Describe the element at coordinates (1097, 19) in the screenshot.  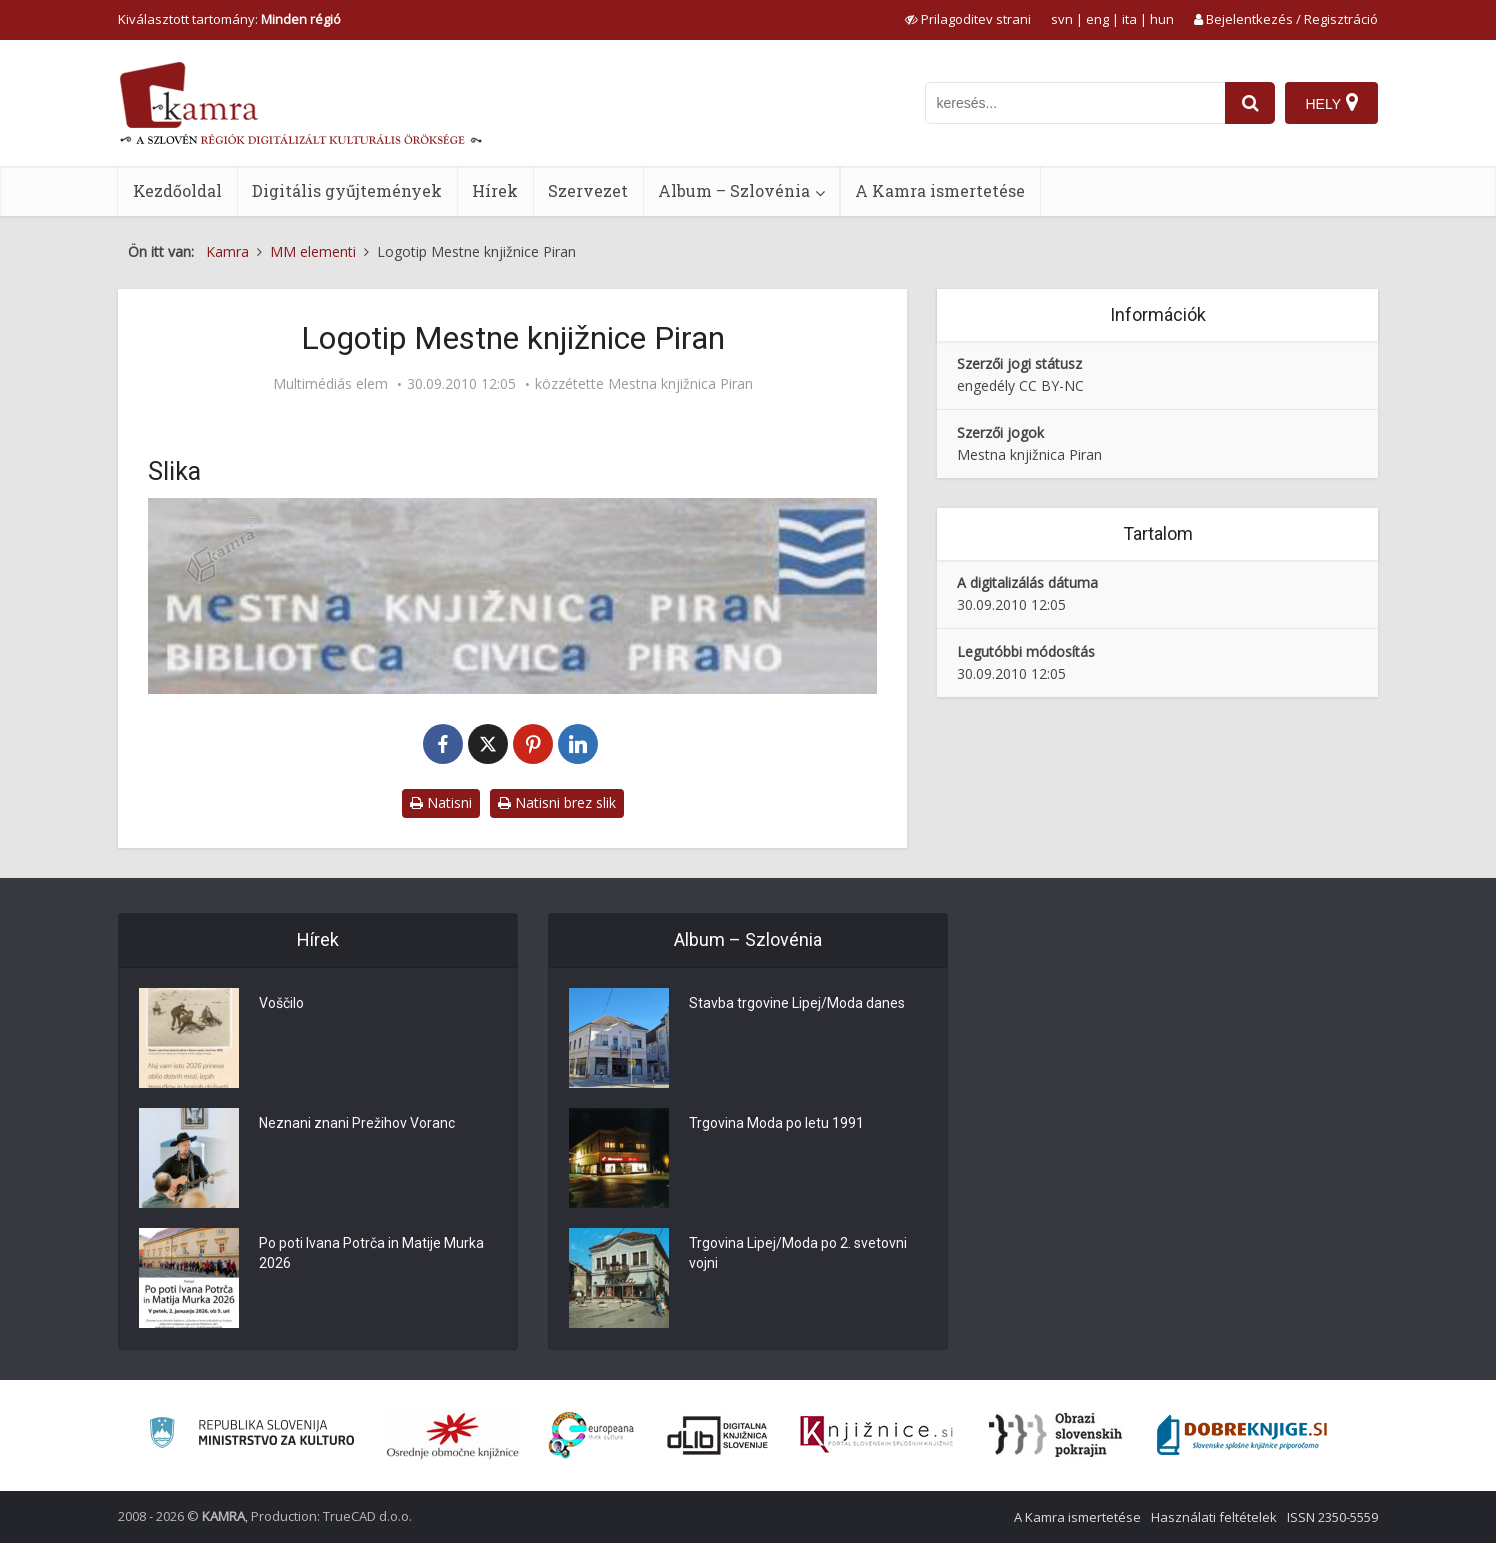
I see `eng` at that location.